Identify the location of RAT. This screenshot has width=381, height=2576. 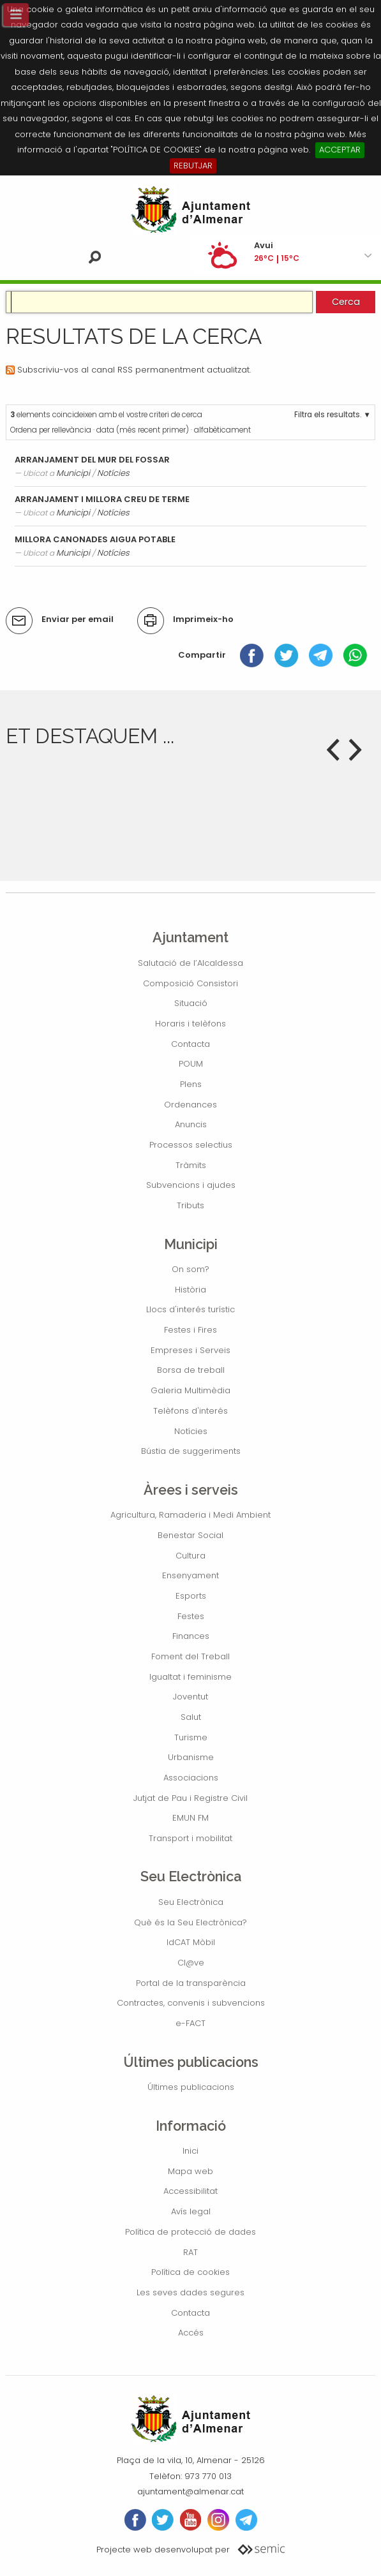
(190, 2252).